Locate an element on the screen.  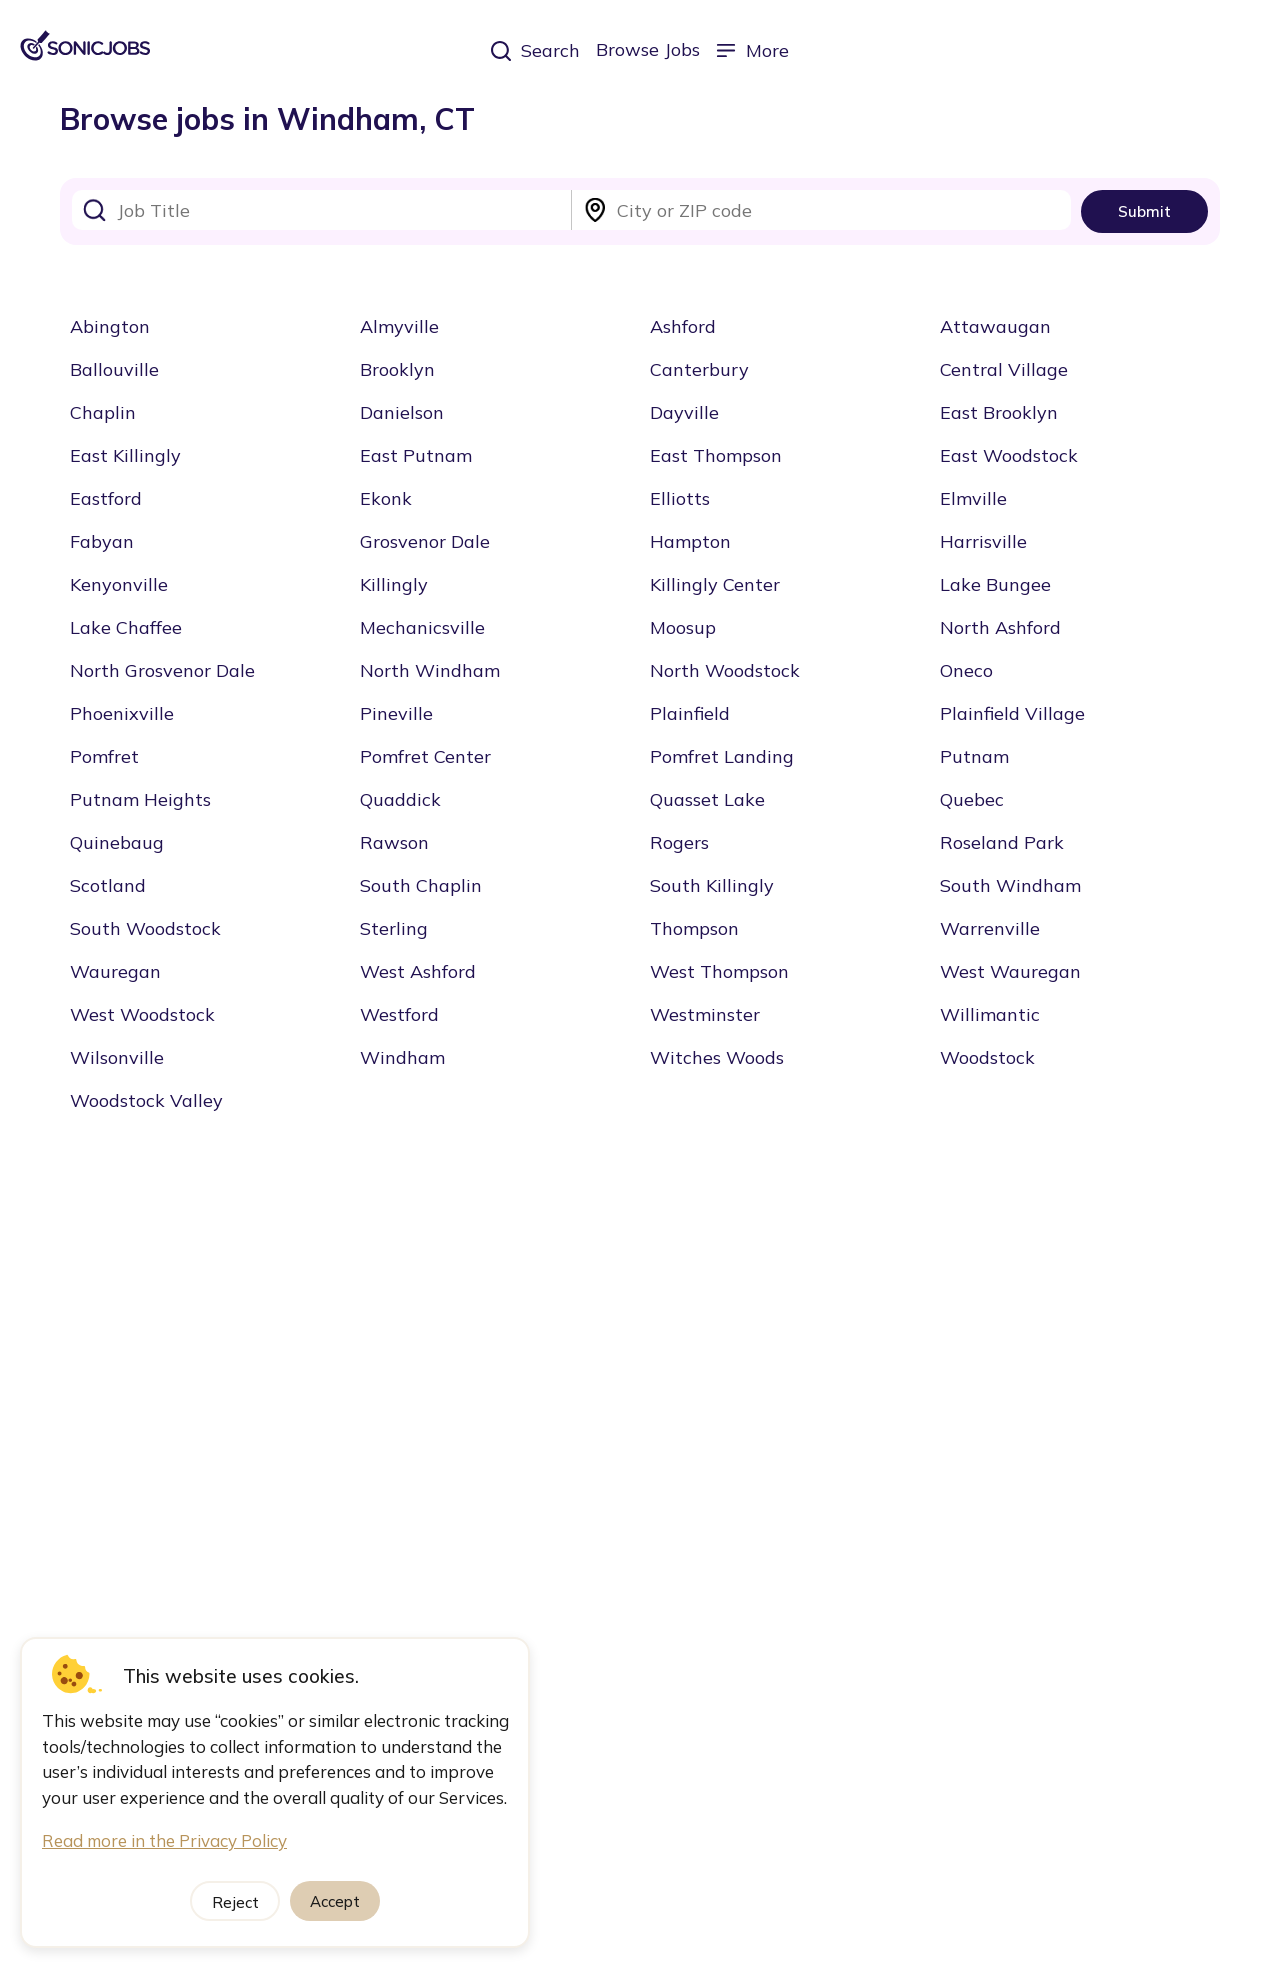
Fabyan is located at coordinates (102, 541).